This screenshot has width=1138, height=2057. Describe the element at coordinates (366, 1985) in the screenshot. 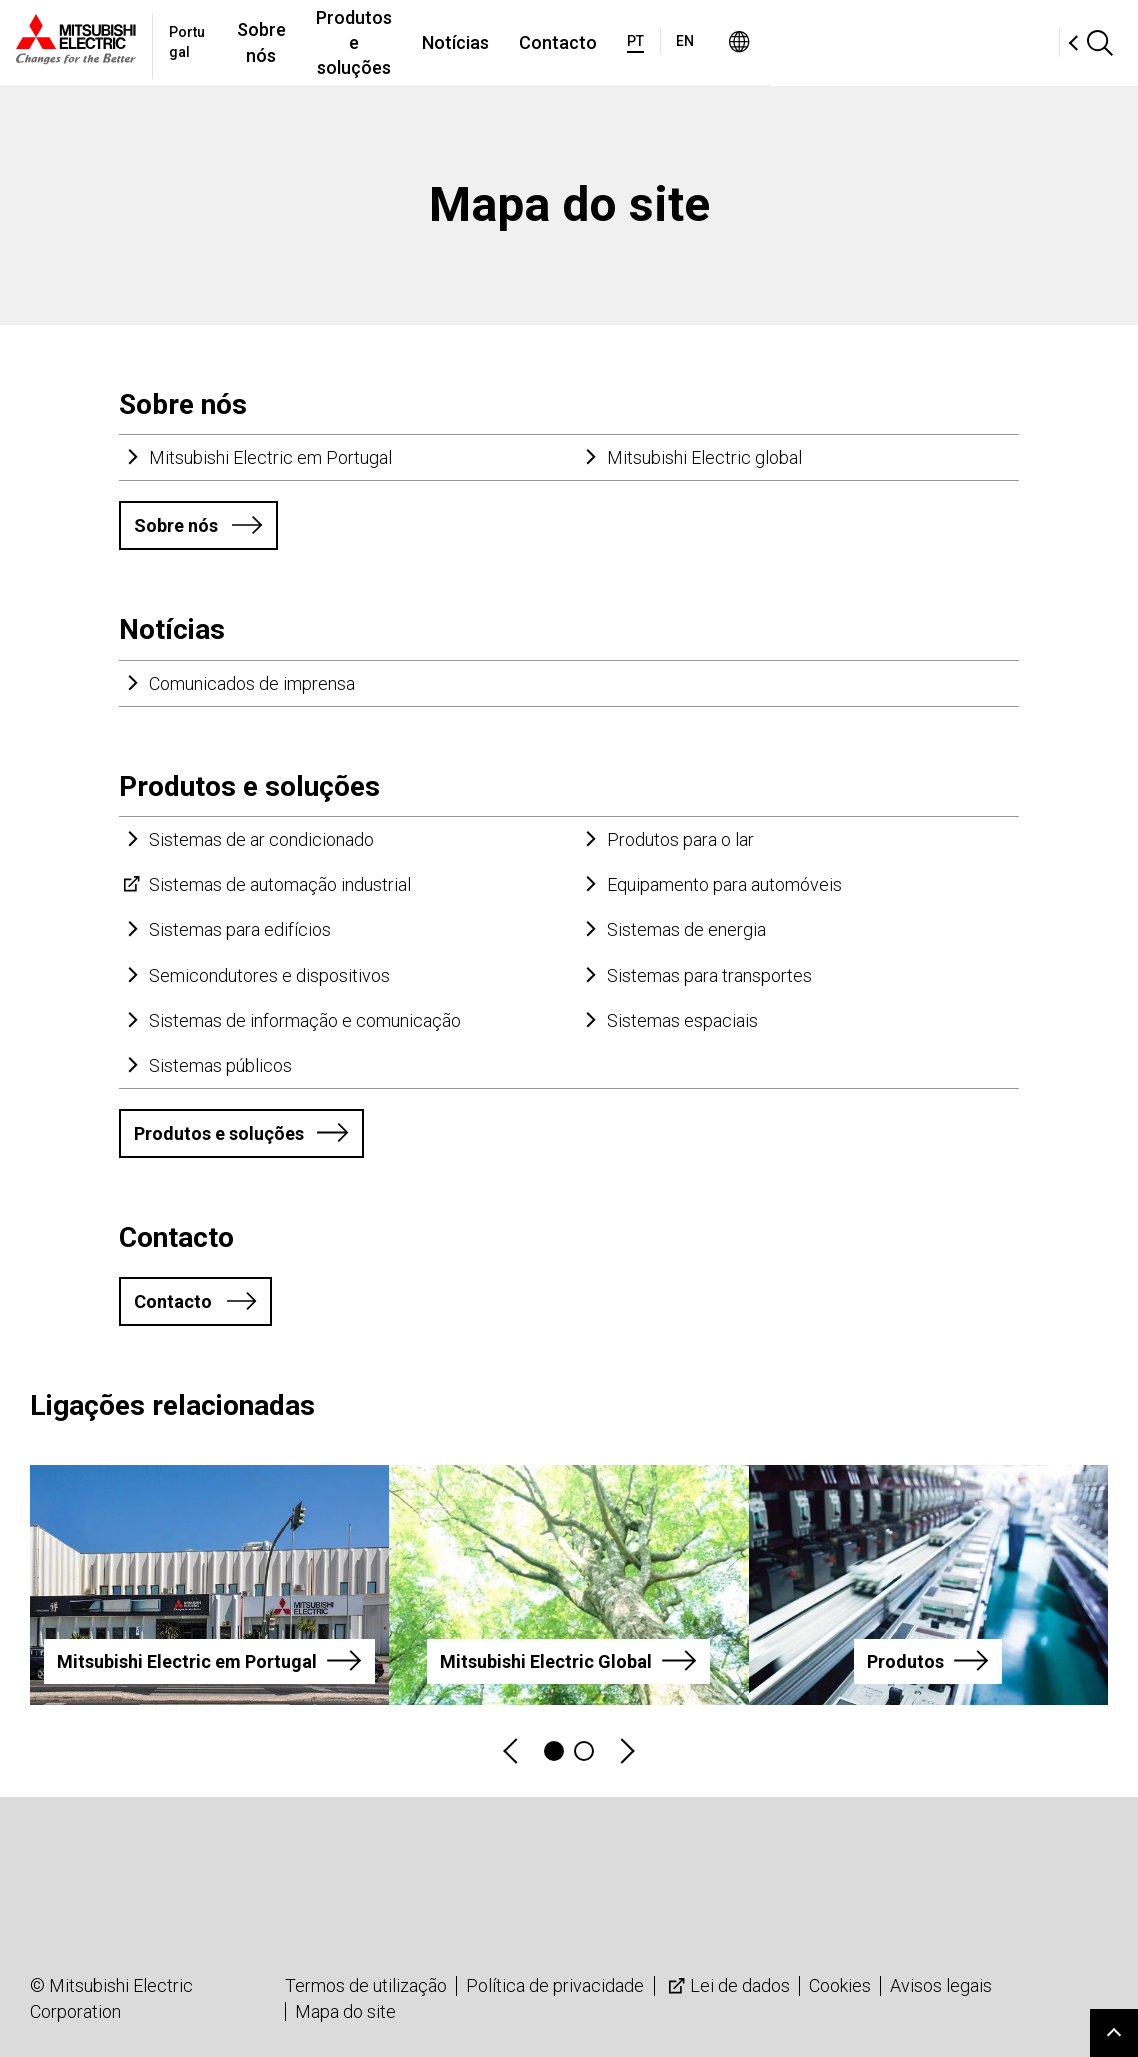

I see `Termos de utilização` at that location.